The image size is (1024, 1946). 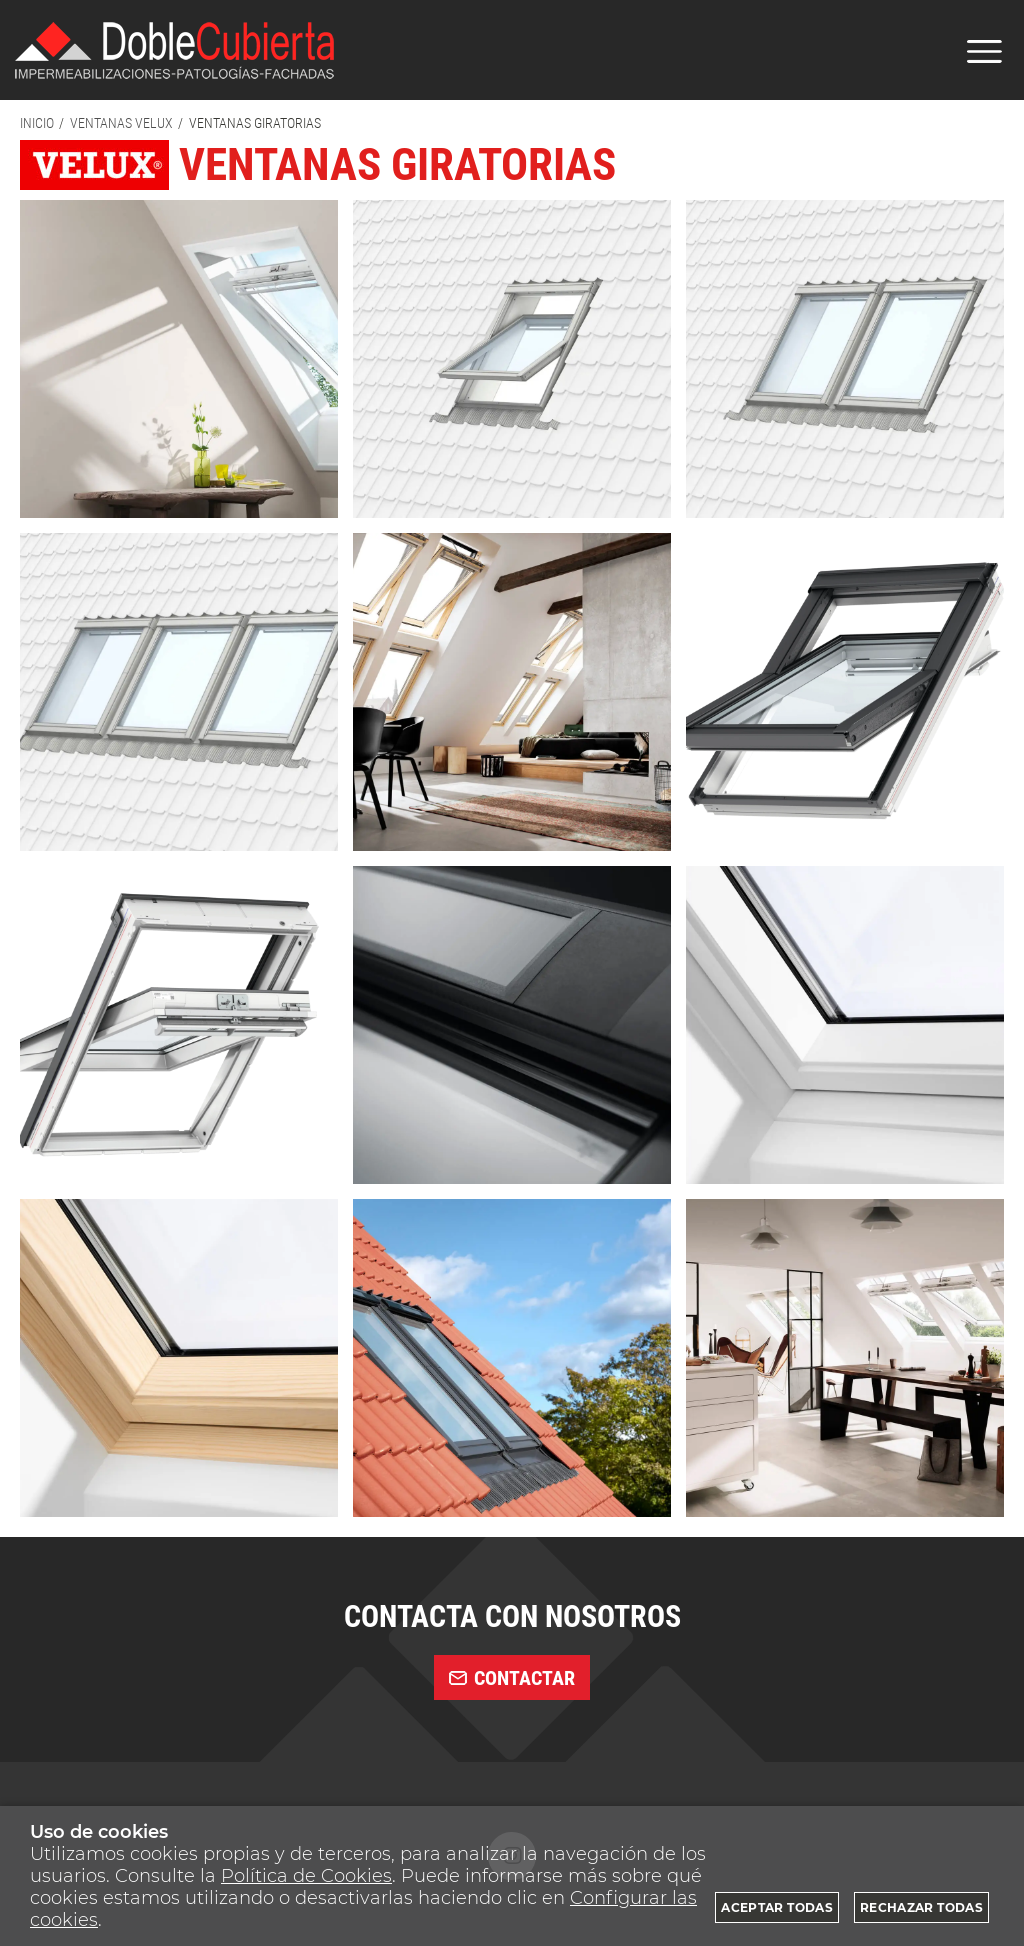 What do you see at coordinates (512, 359) in the screenshot?
I see `[Imagen 2 de 12]` at bounding box center [512, 359].